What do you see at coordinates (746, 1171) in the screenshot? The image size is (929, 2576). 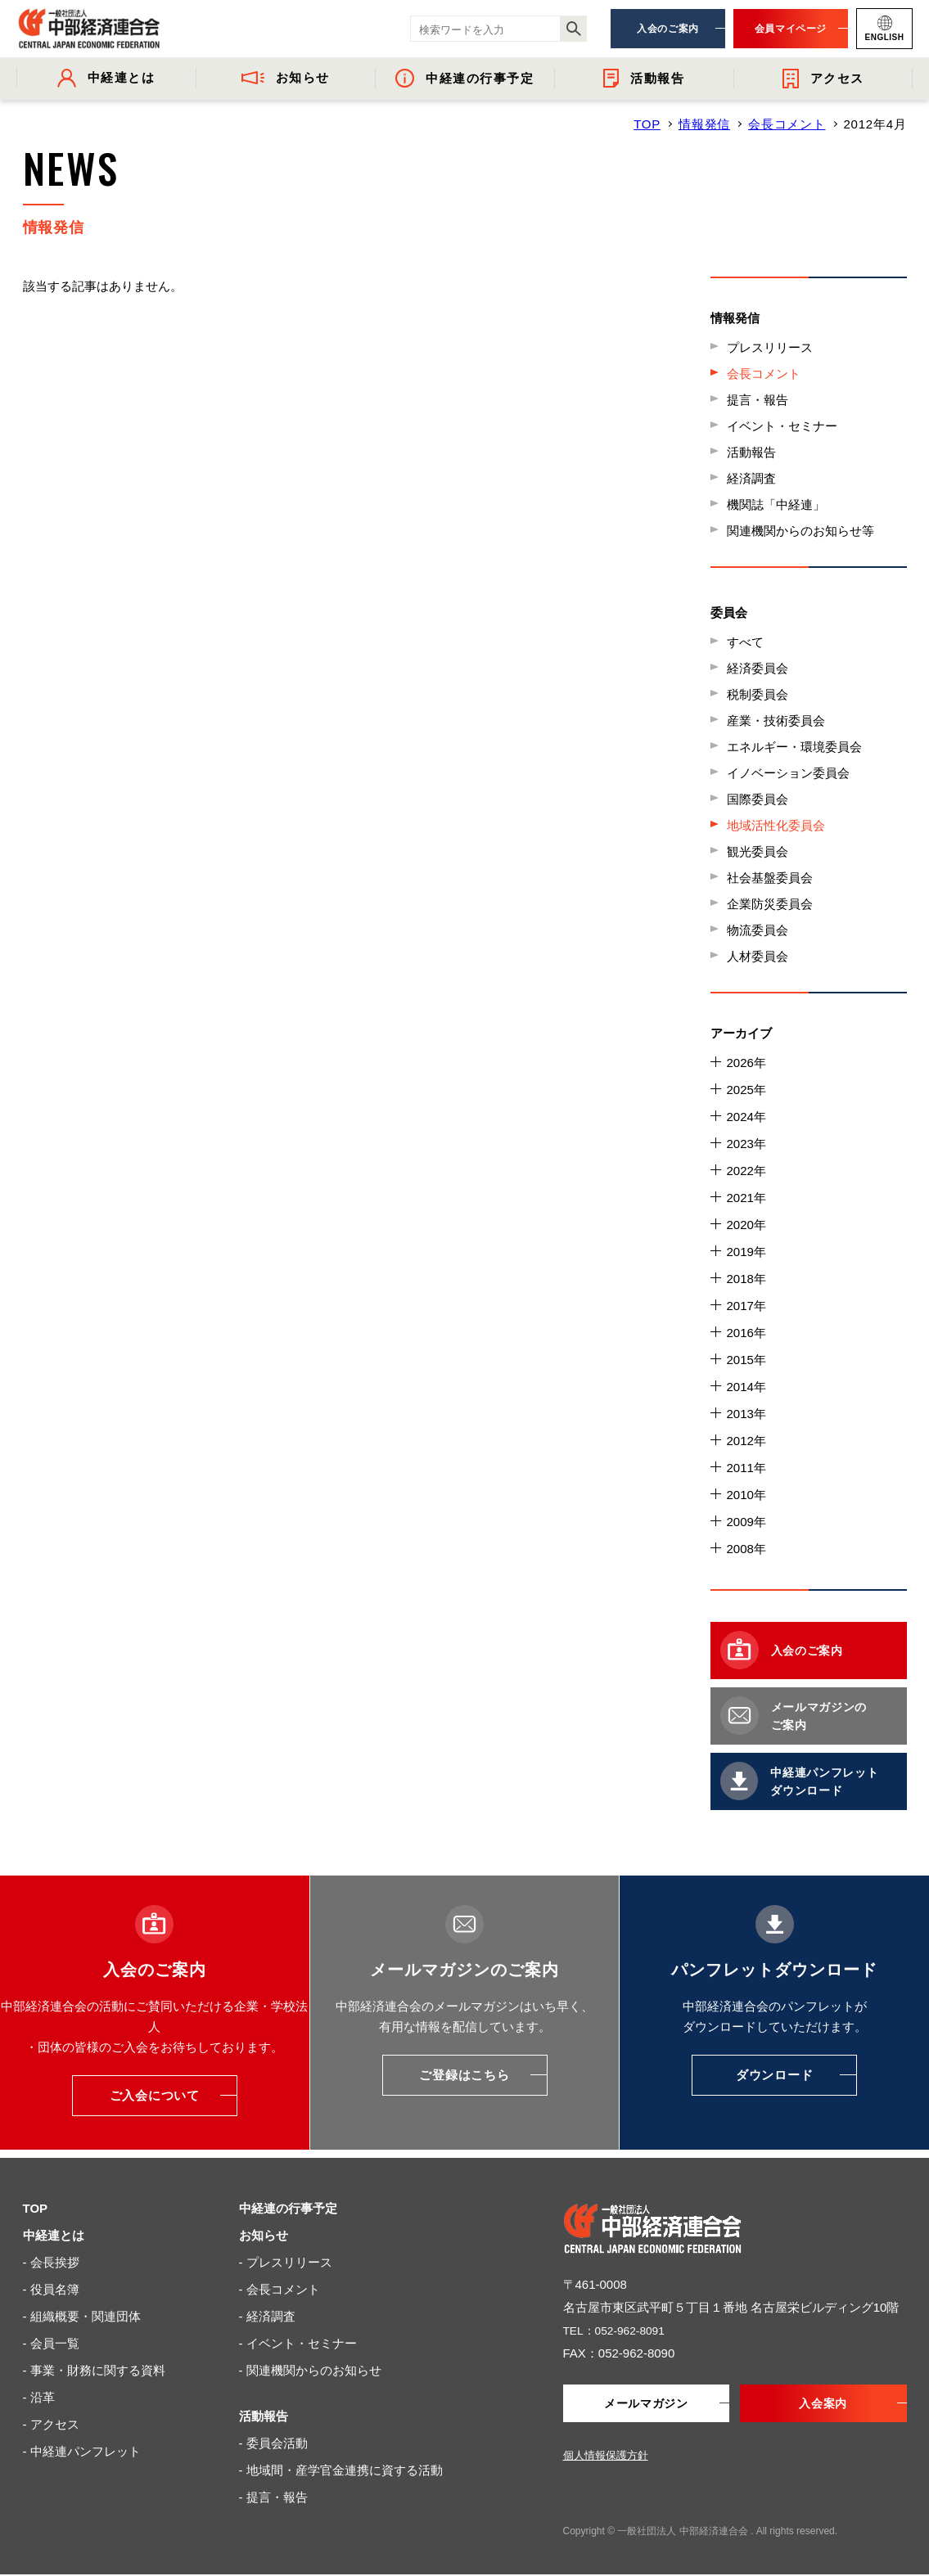 I see `2022年` at bounding box center [746, 1171].